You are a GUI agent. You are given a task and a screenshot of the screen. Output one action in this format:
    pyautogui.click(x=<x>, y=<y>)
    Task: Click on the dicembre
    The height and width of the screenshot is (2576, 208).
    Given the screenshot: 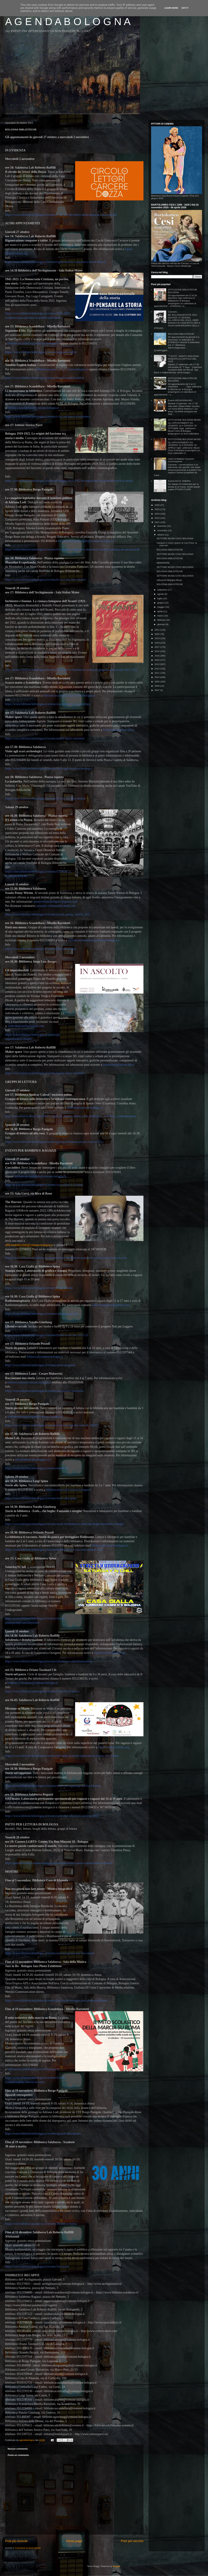 What is the action you would take?
    pyautogui.click(x=162, y=526)
    